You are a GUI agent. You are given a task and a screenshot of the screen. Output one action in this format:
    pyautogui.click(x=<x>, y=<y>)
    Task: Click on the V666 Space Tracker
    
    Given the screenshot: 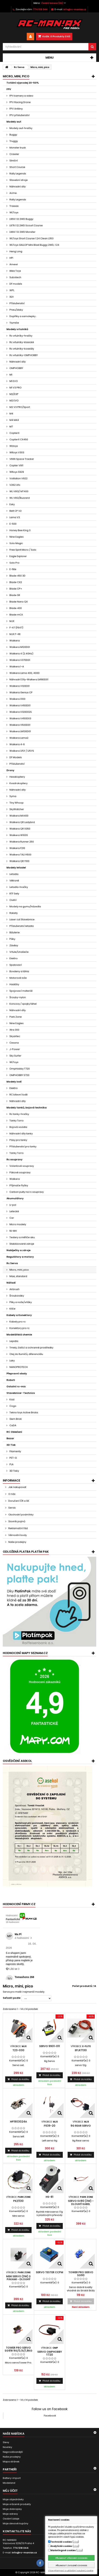 What is the action you would take?
    pyautogui.click(x=21, y=459)
    